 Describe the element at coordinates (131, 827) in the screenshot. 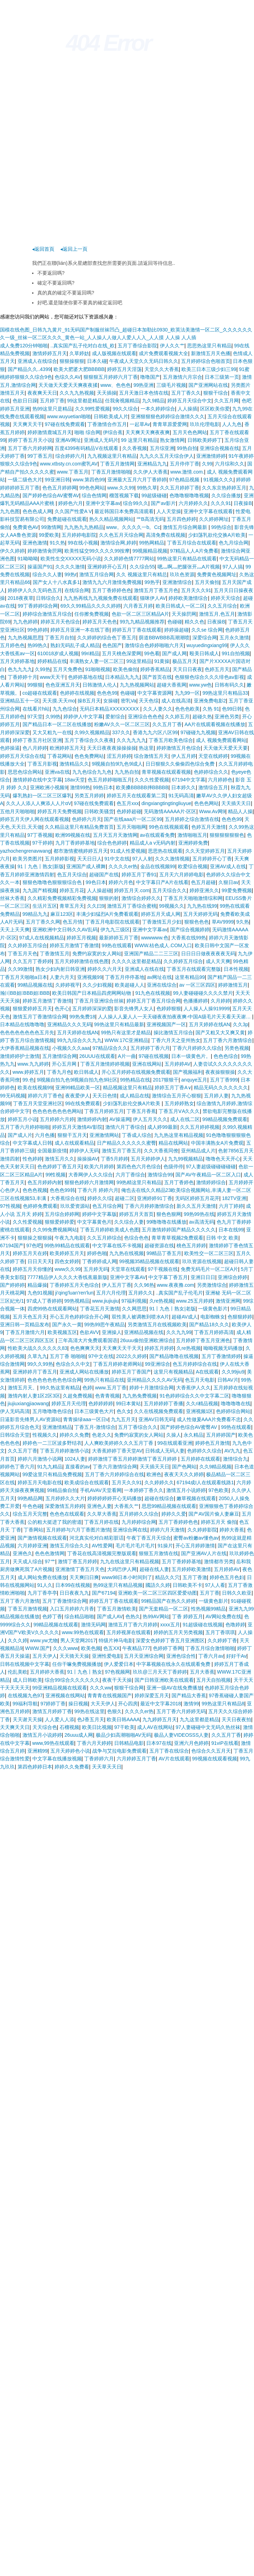

I see `五月天啪啪网` at that location.